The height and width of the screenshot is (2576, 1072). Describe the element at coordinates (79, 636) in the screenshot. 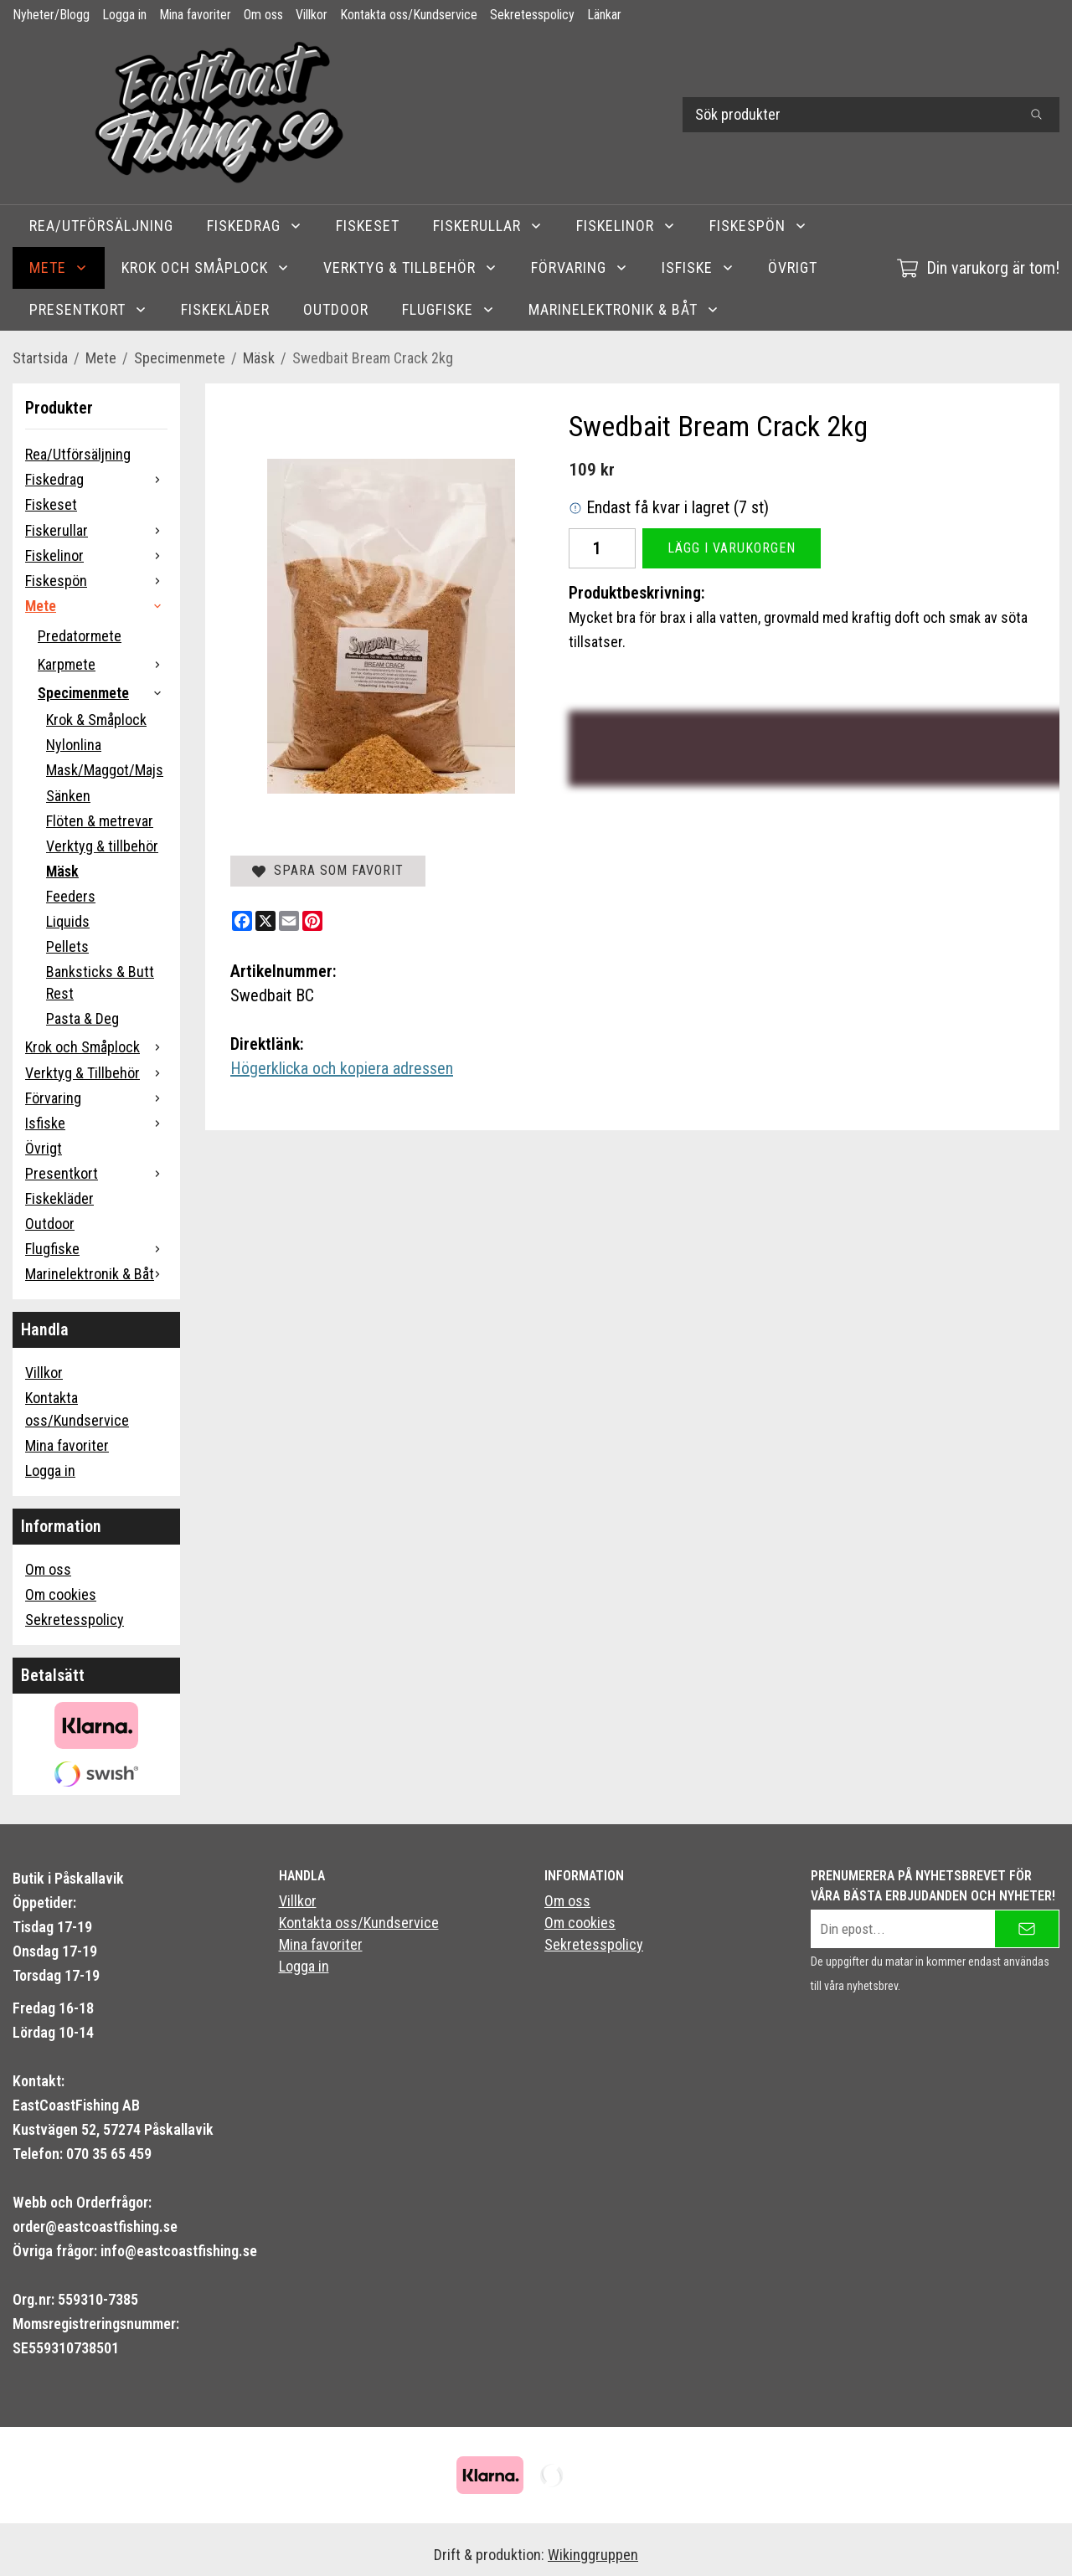

I see `Predatormete` at that location.